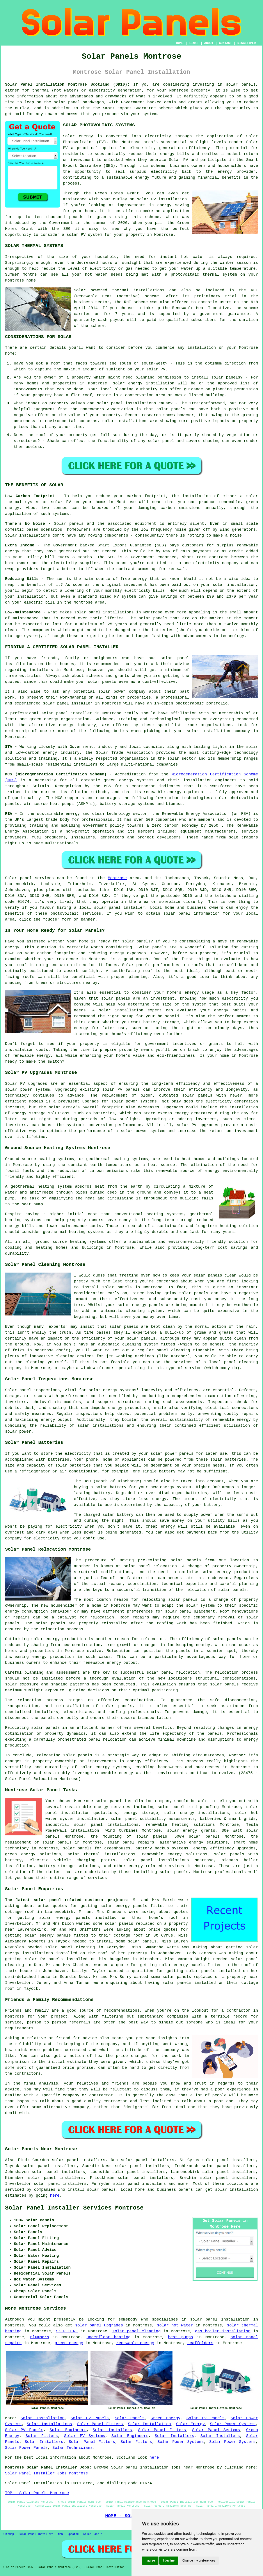  Describe the element at coordinates (112, 2430) in the screenshot. I see `Solar Installers` at that location.